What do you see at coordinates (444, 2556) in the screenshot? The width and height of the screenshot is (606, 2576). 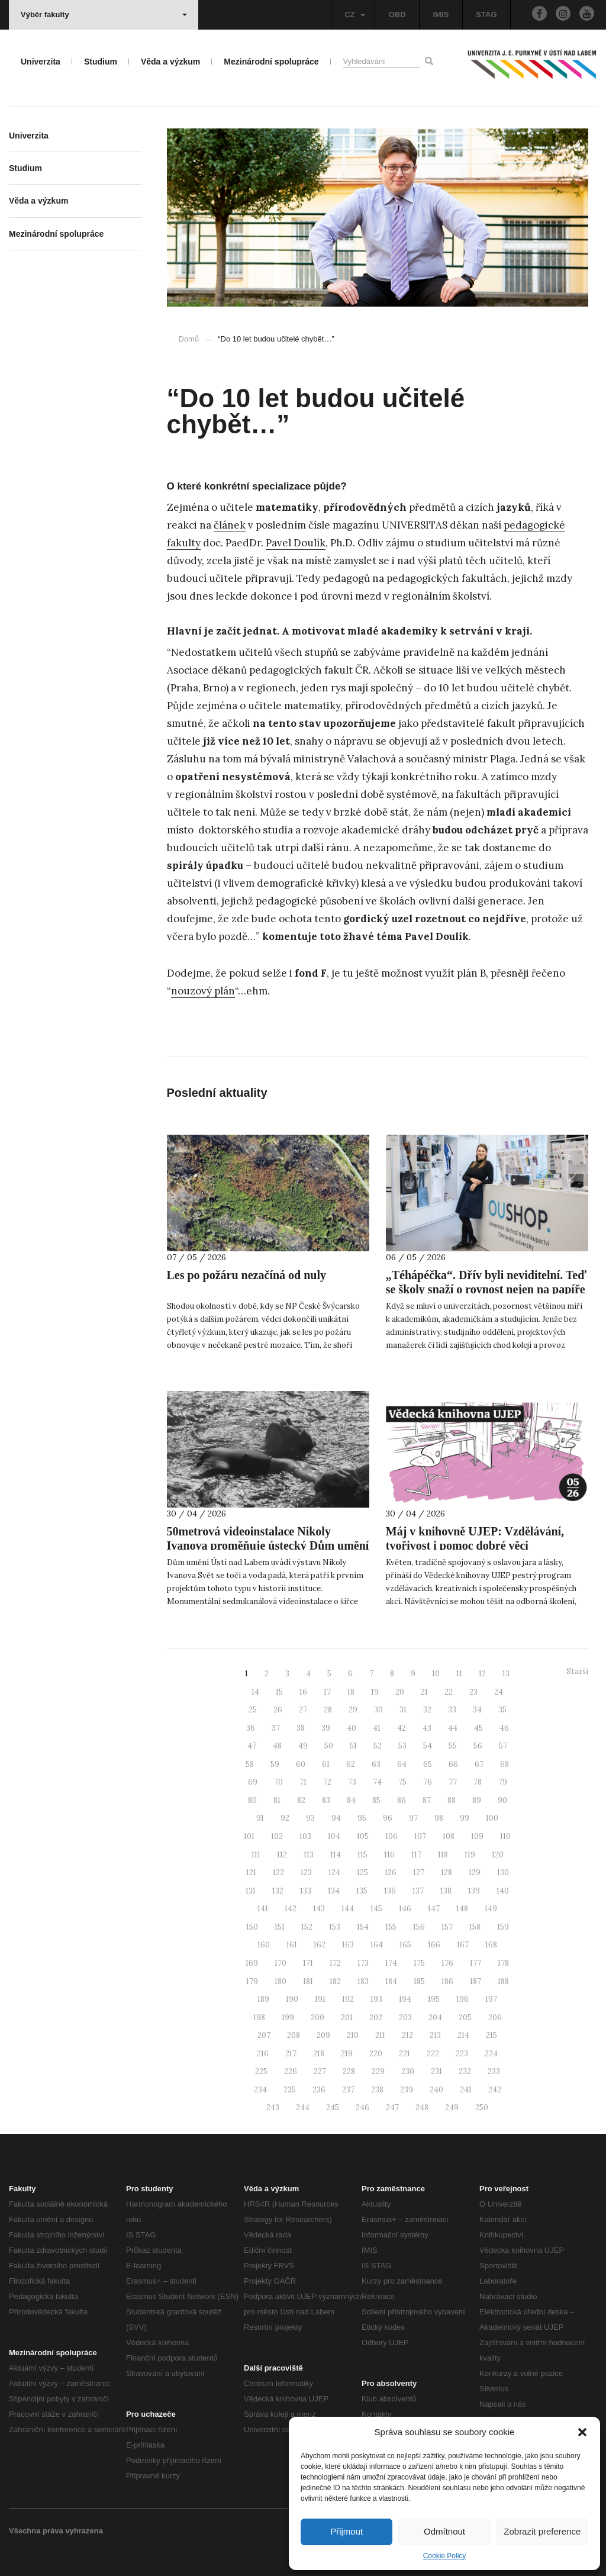 I see `Cookie Policy` at bounding box center [444, 2556].